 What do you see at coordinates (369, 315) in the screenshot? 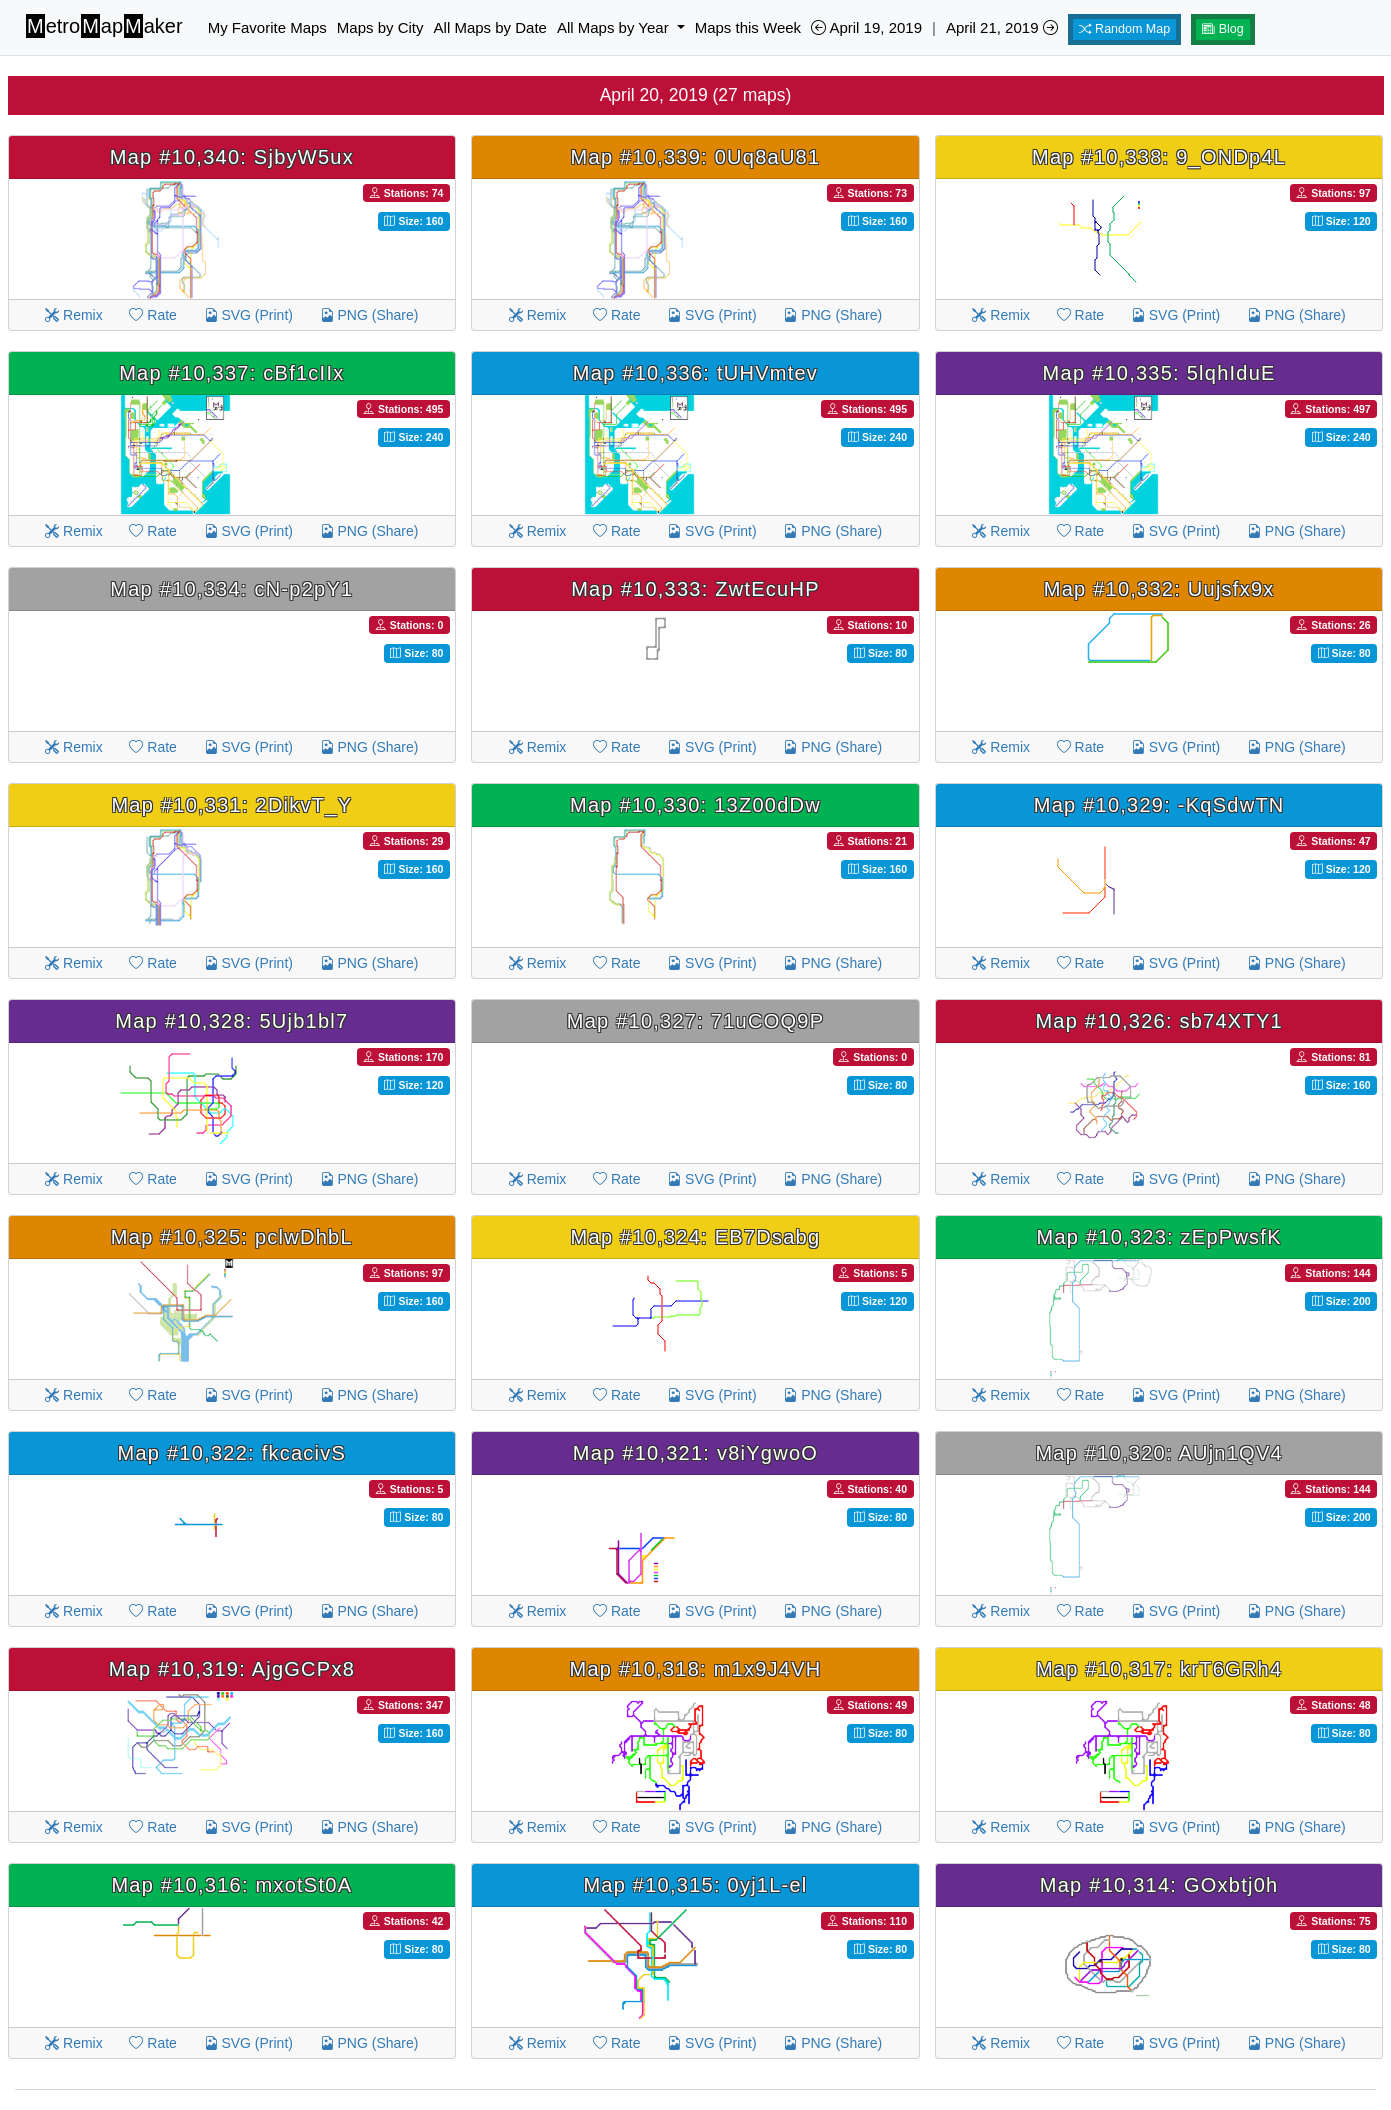
I see `PNG (Share)` at bounding box center [369, 315].